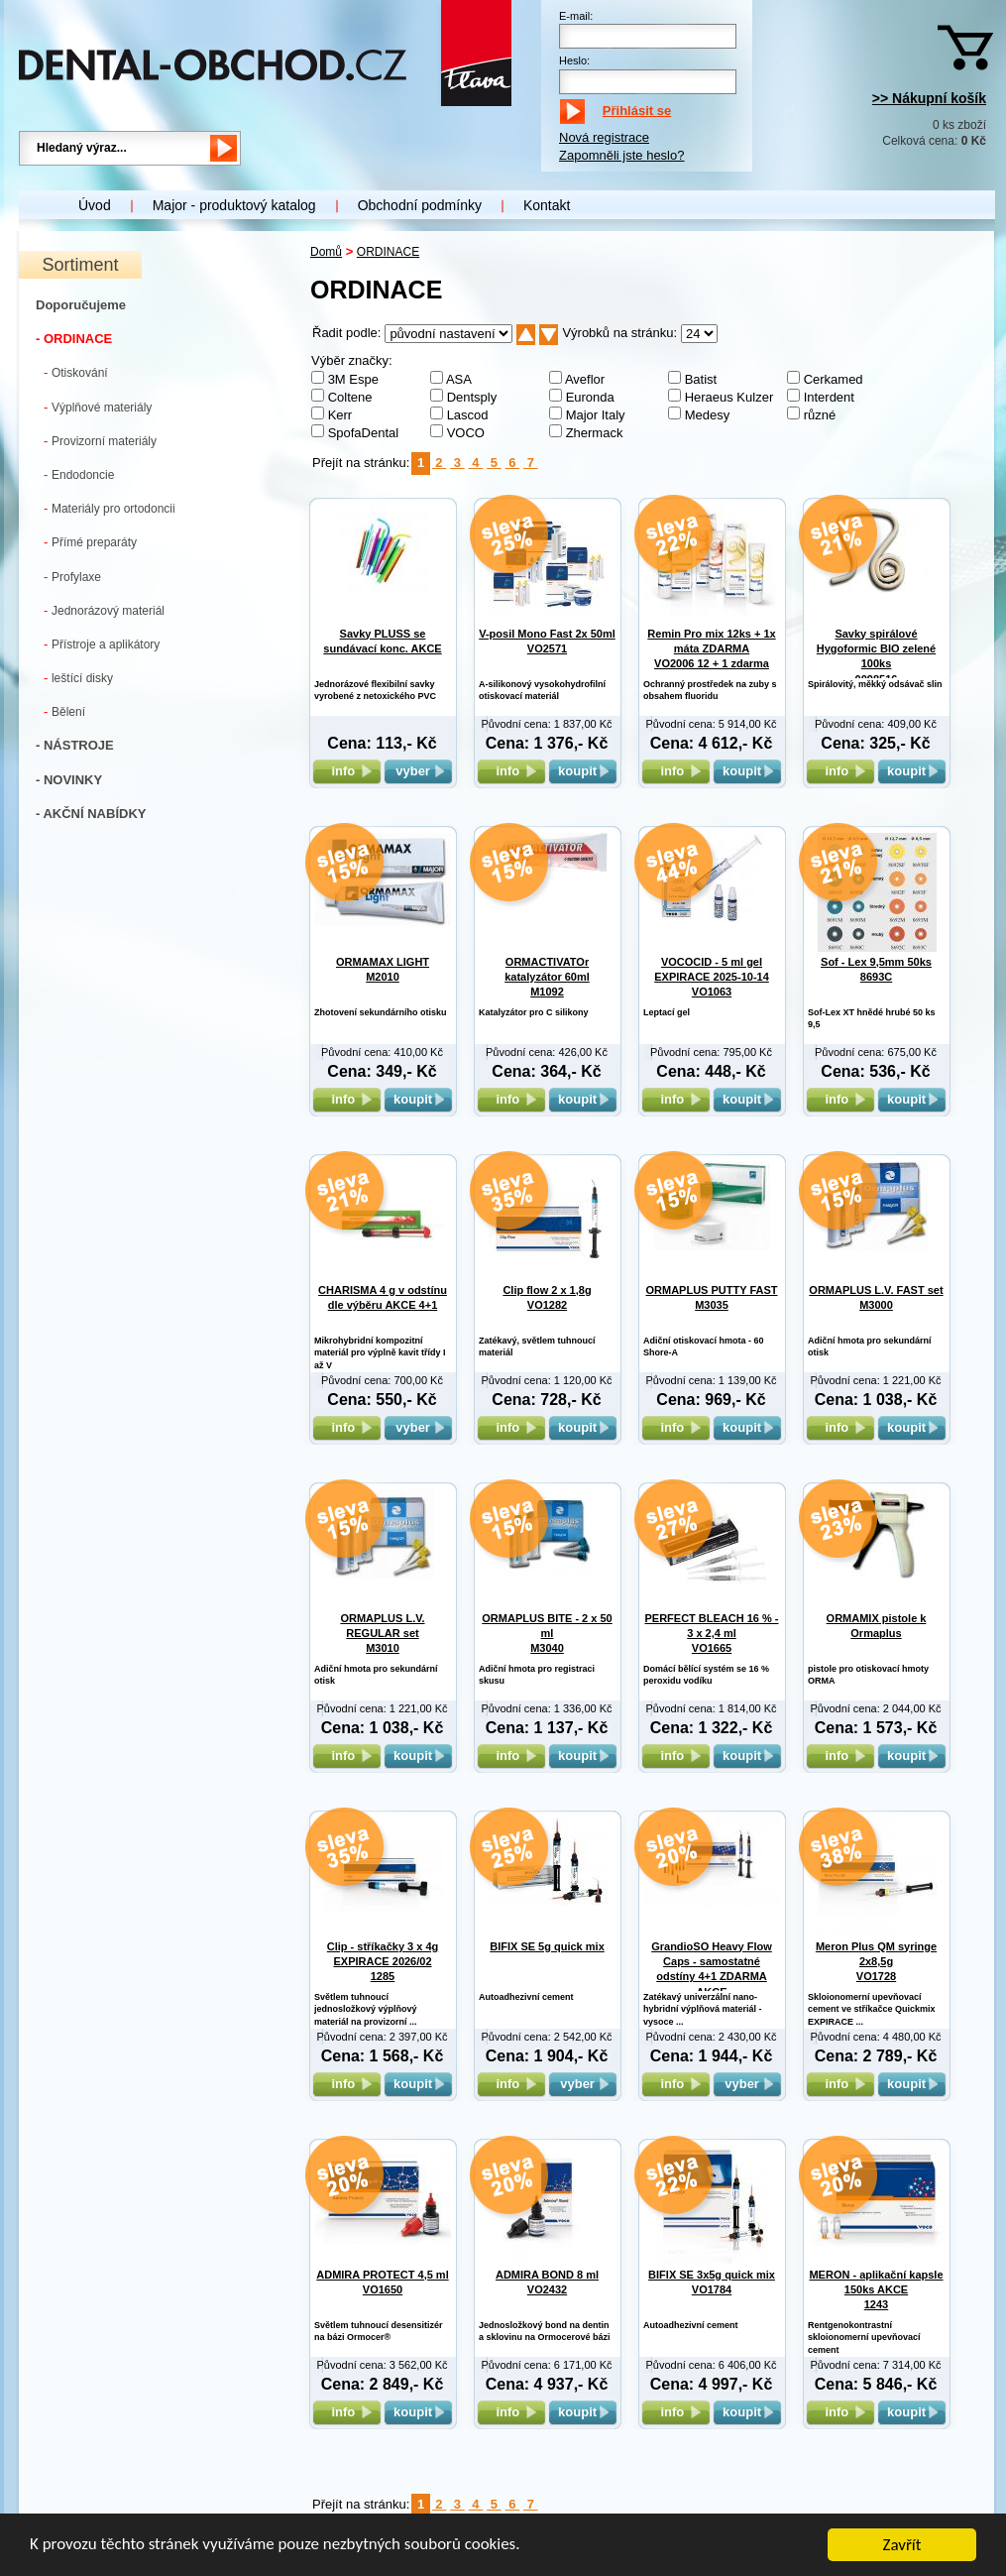 This screenshot has height=2576, width=1006. I want to click on ORMAPLUS BITE - 2 x 50 ml, so click(547, 1633).